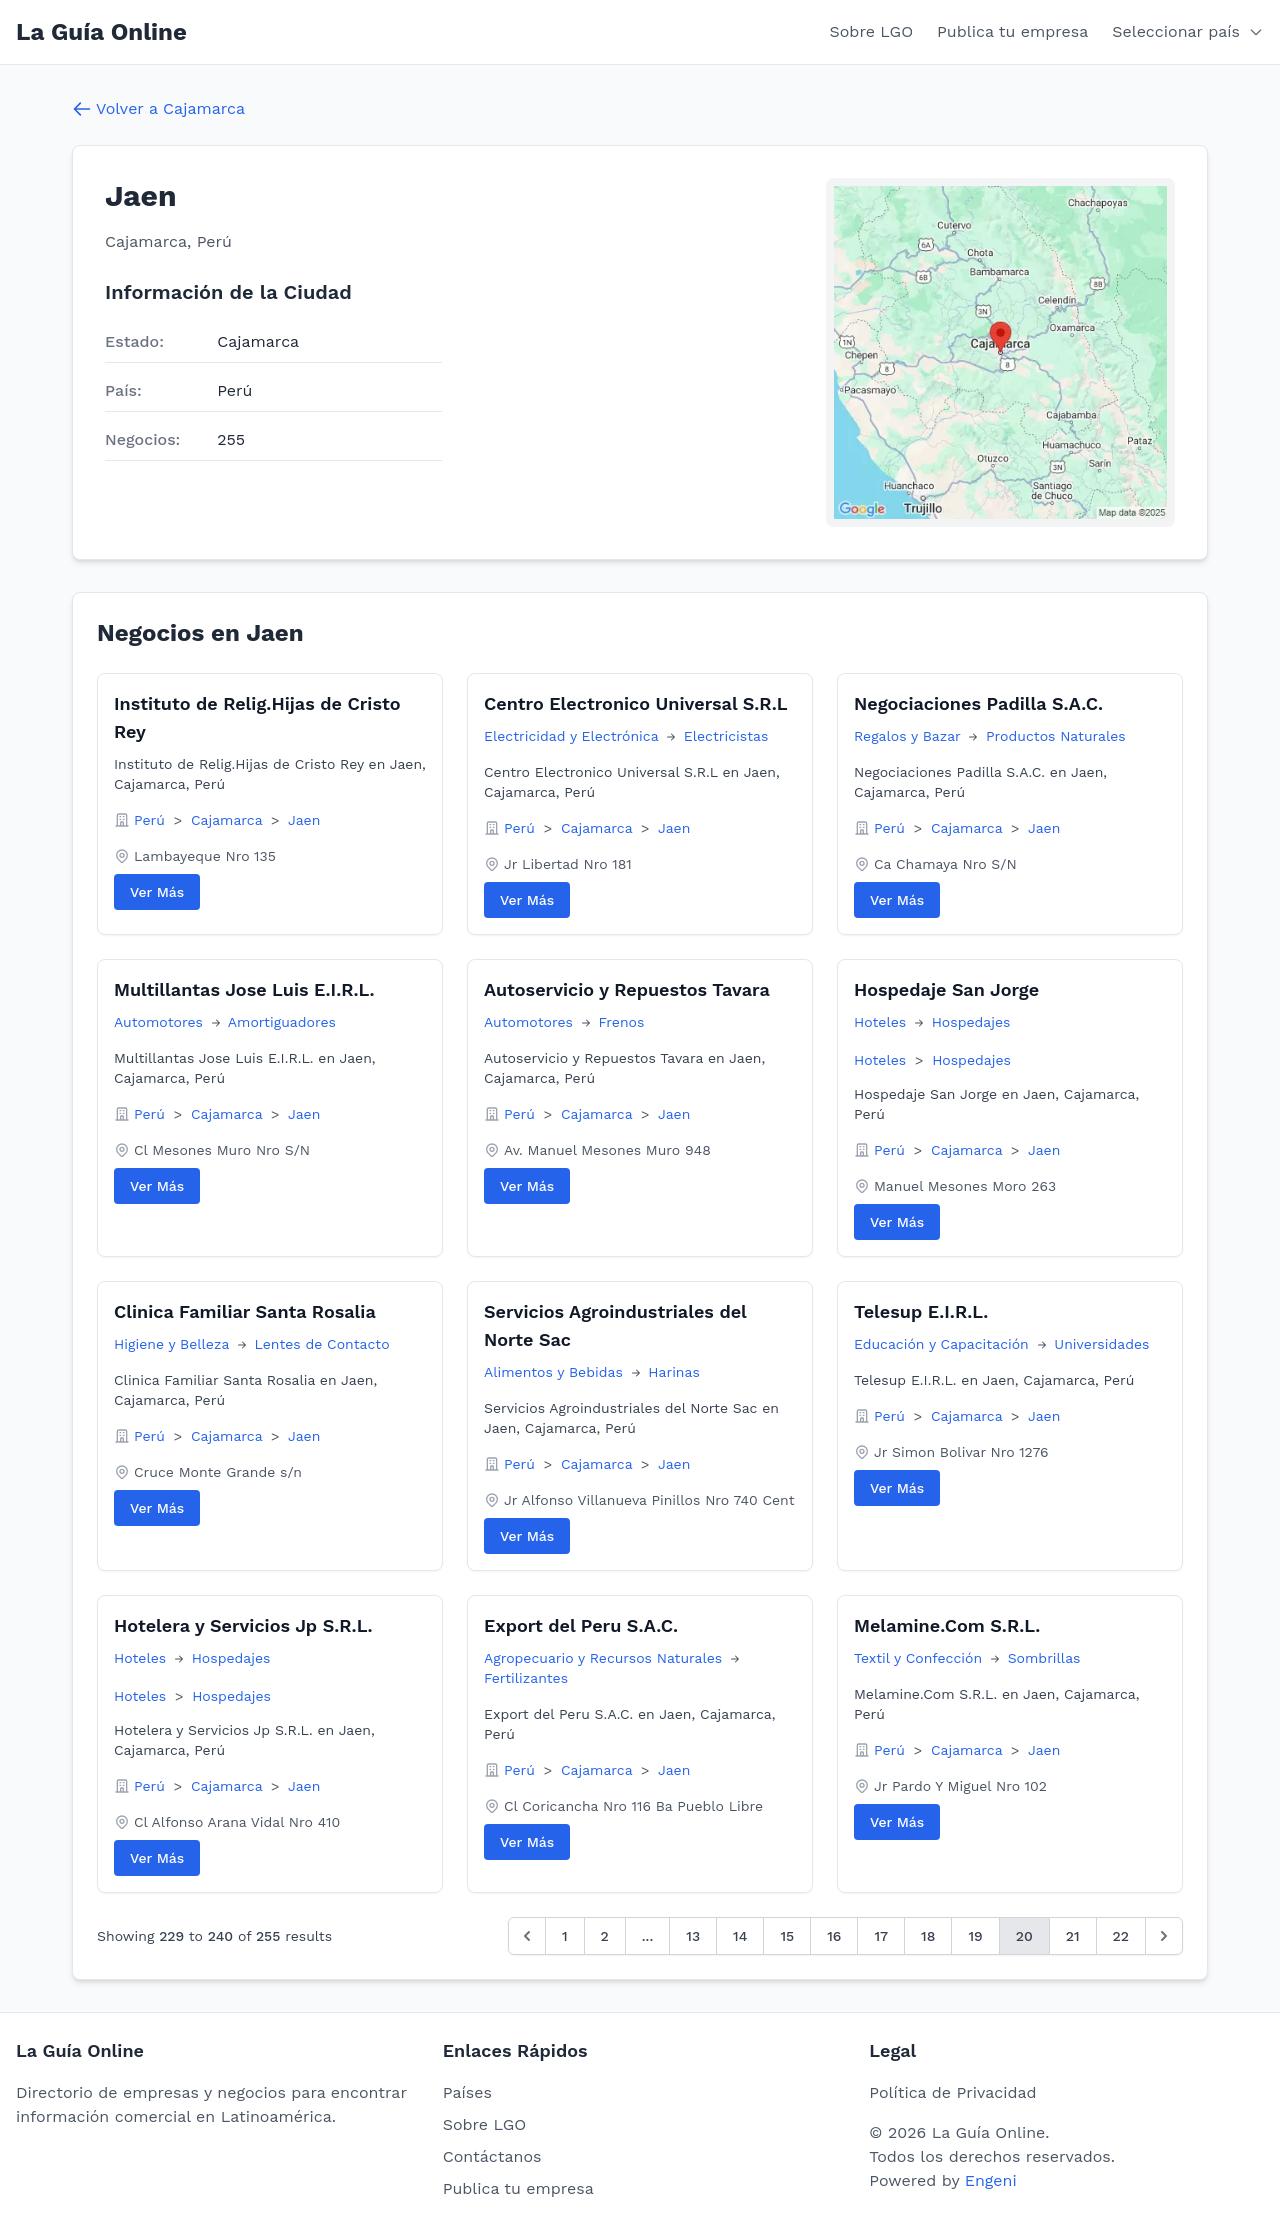 This screenshot has width=1280, height=2225. Describe the element at coordinates (952, 2092) in the screenshot. I see `Política de Privacidad` at that location.